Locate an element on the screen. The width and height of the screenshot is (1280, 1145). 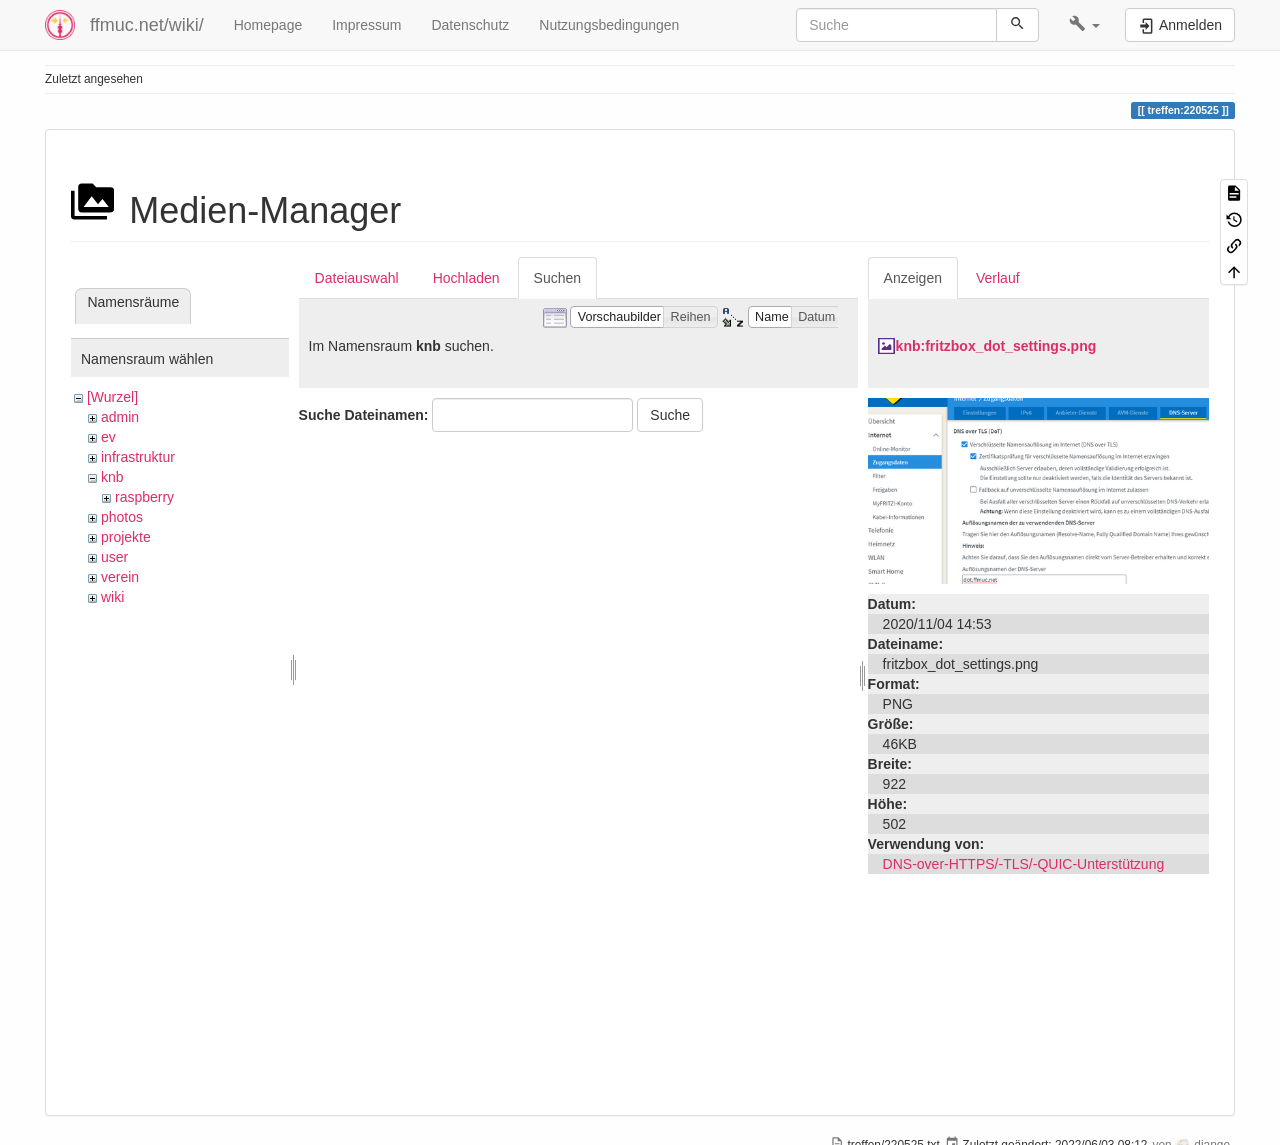
Suche is located at coordinates (670, 415).